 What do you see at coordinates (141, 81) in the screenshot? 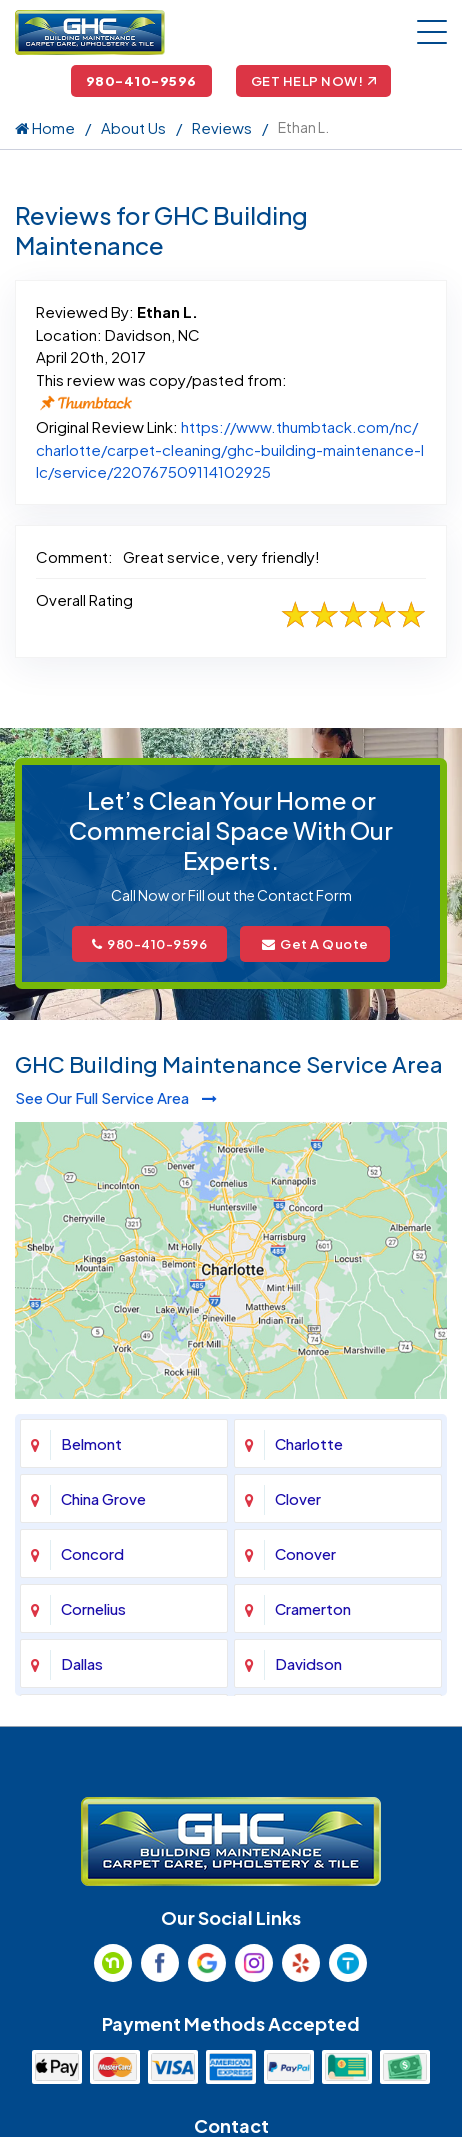
I see `980-410-9596` at bounding box center [141, 81].